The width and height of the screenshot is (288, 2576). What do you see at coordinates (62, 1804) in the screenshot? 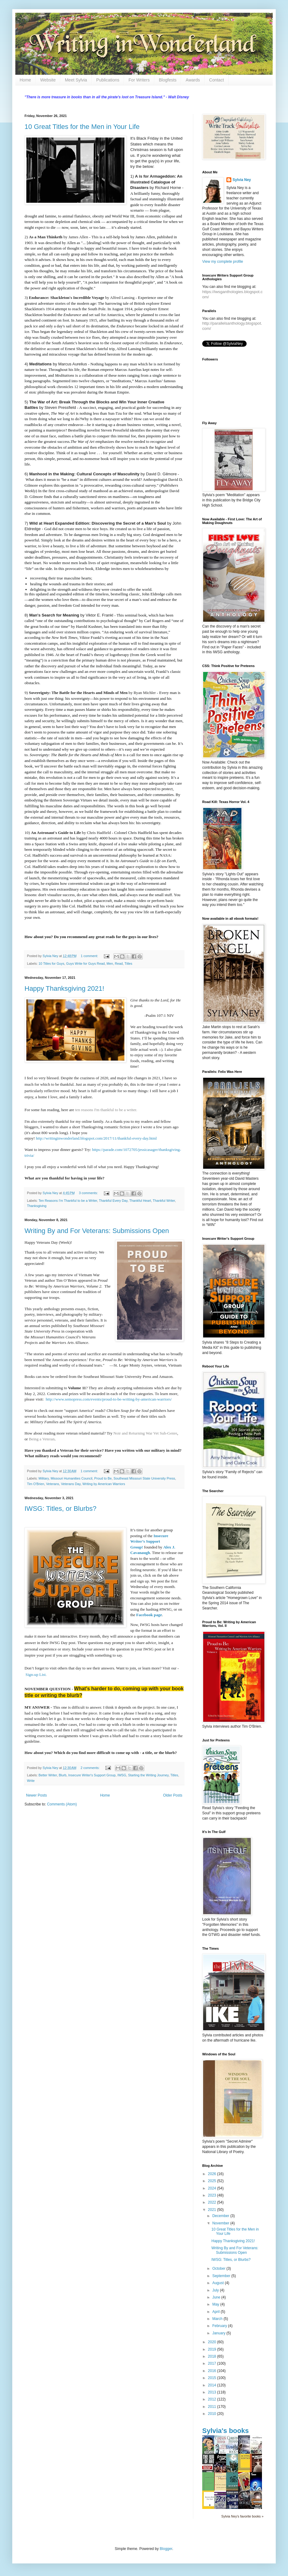
I see `Comments (Atom)` at bounding box center [62, 1804].